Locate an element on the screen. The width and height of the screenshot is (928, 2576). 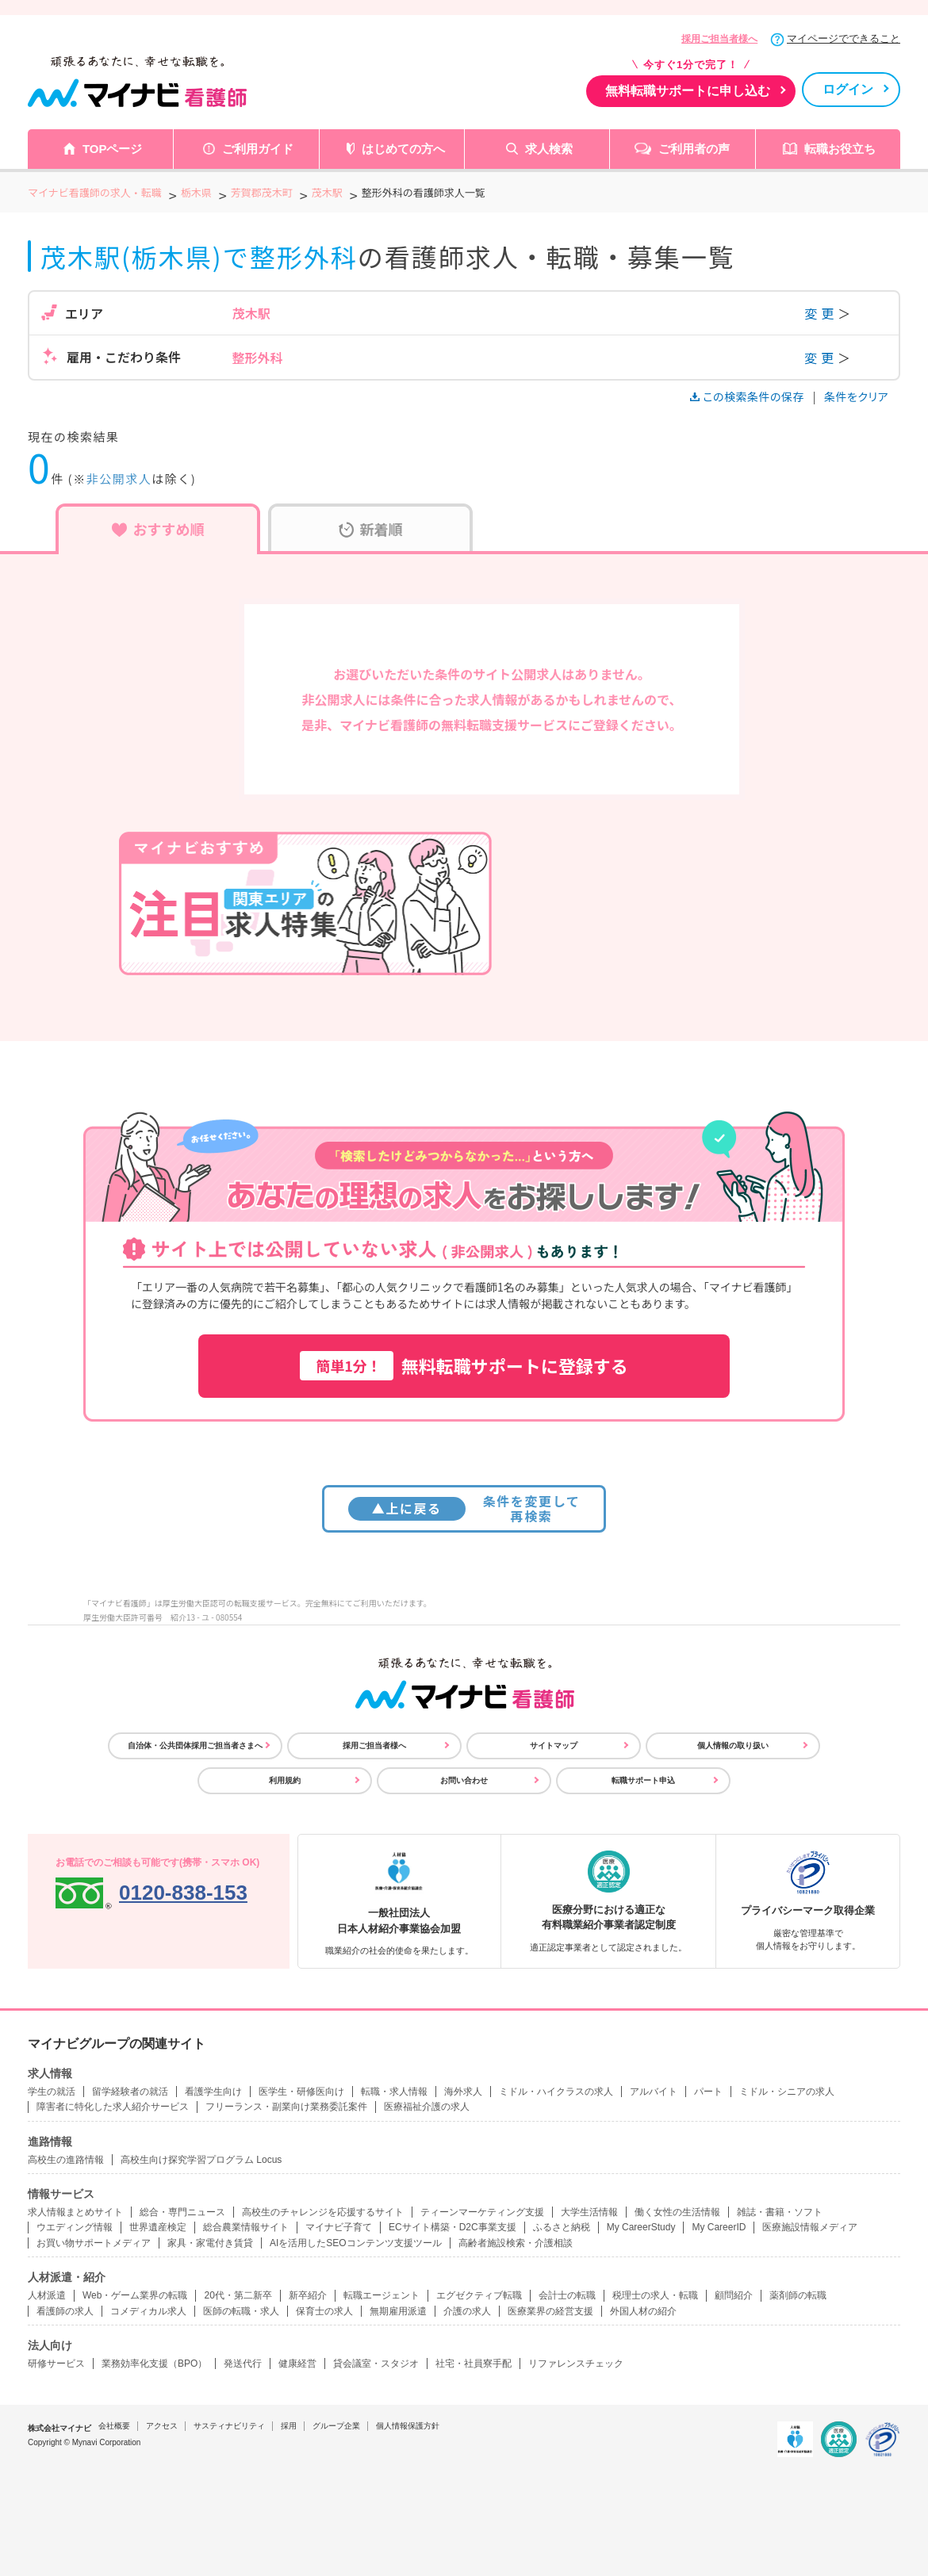
家具・家電付き賃貸 is located at coordinates (210, 2243).